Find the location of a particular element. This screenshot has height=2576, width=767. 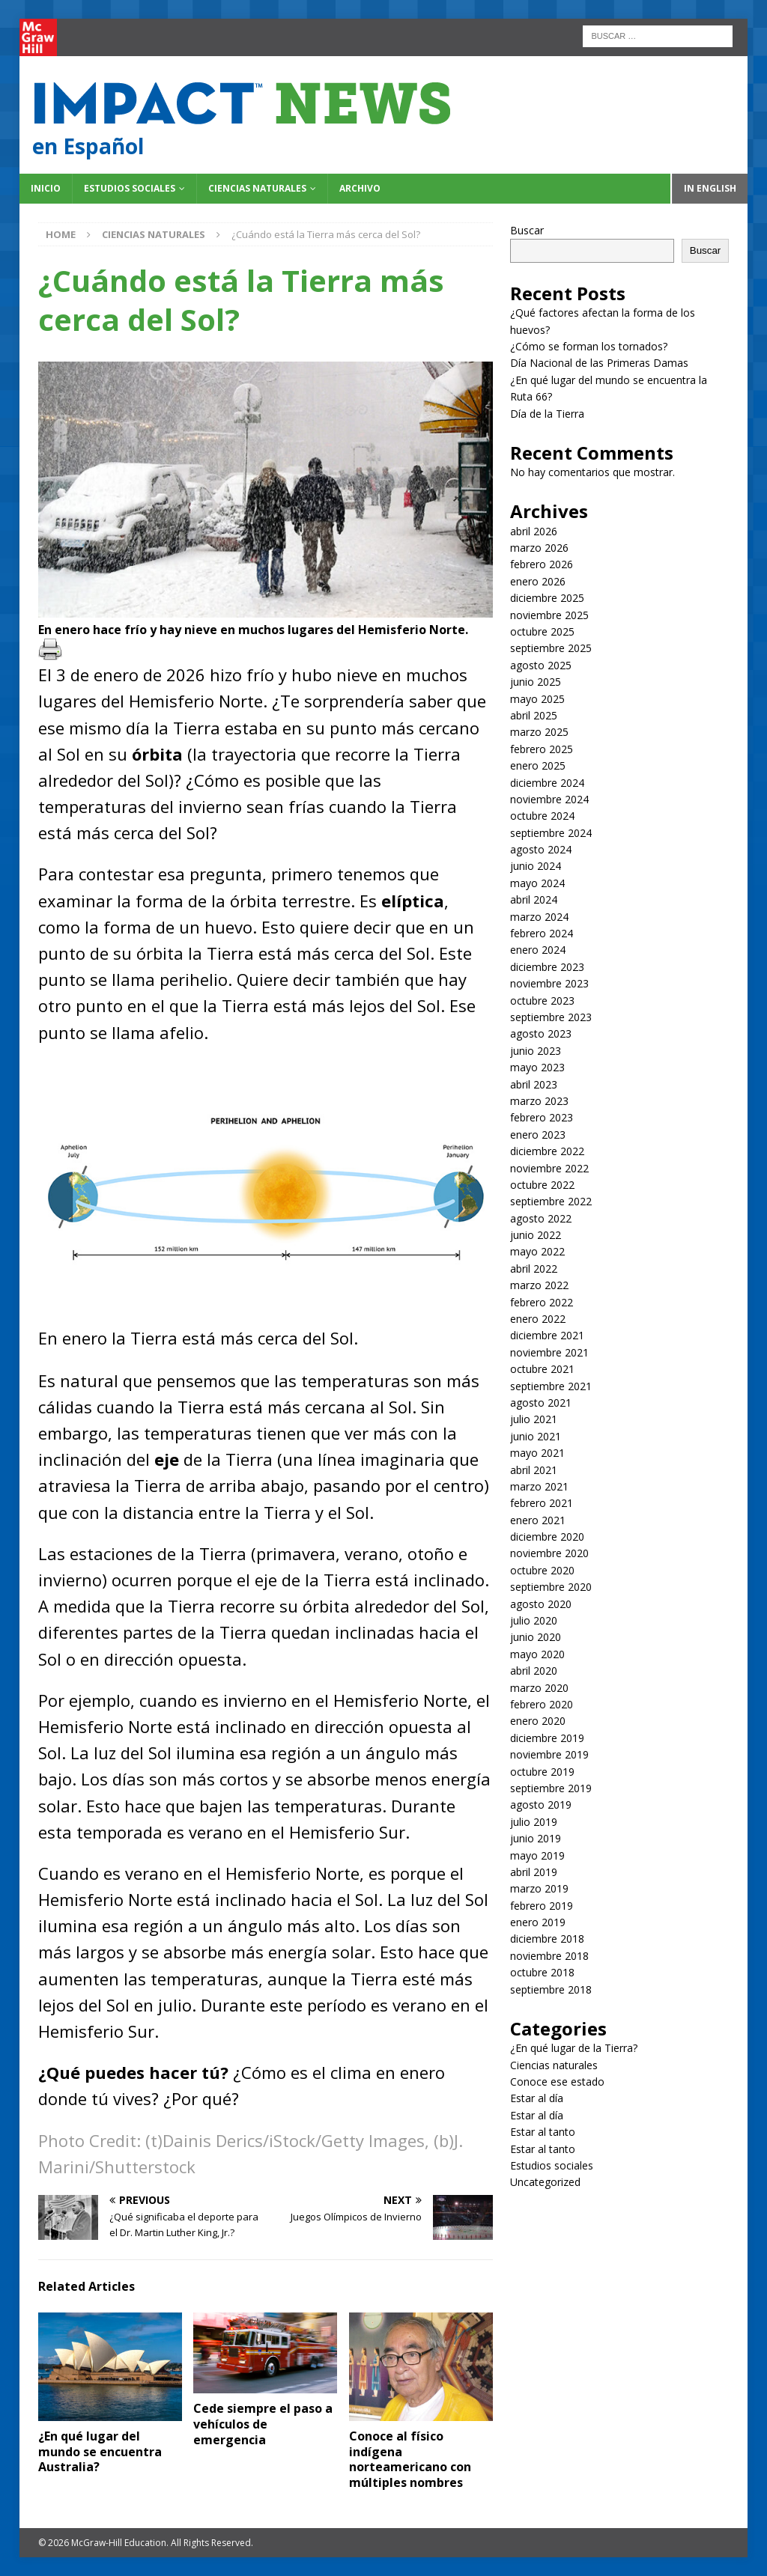

diciembre 2021 is located at coordinates (547, 1335).